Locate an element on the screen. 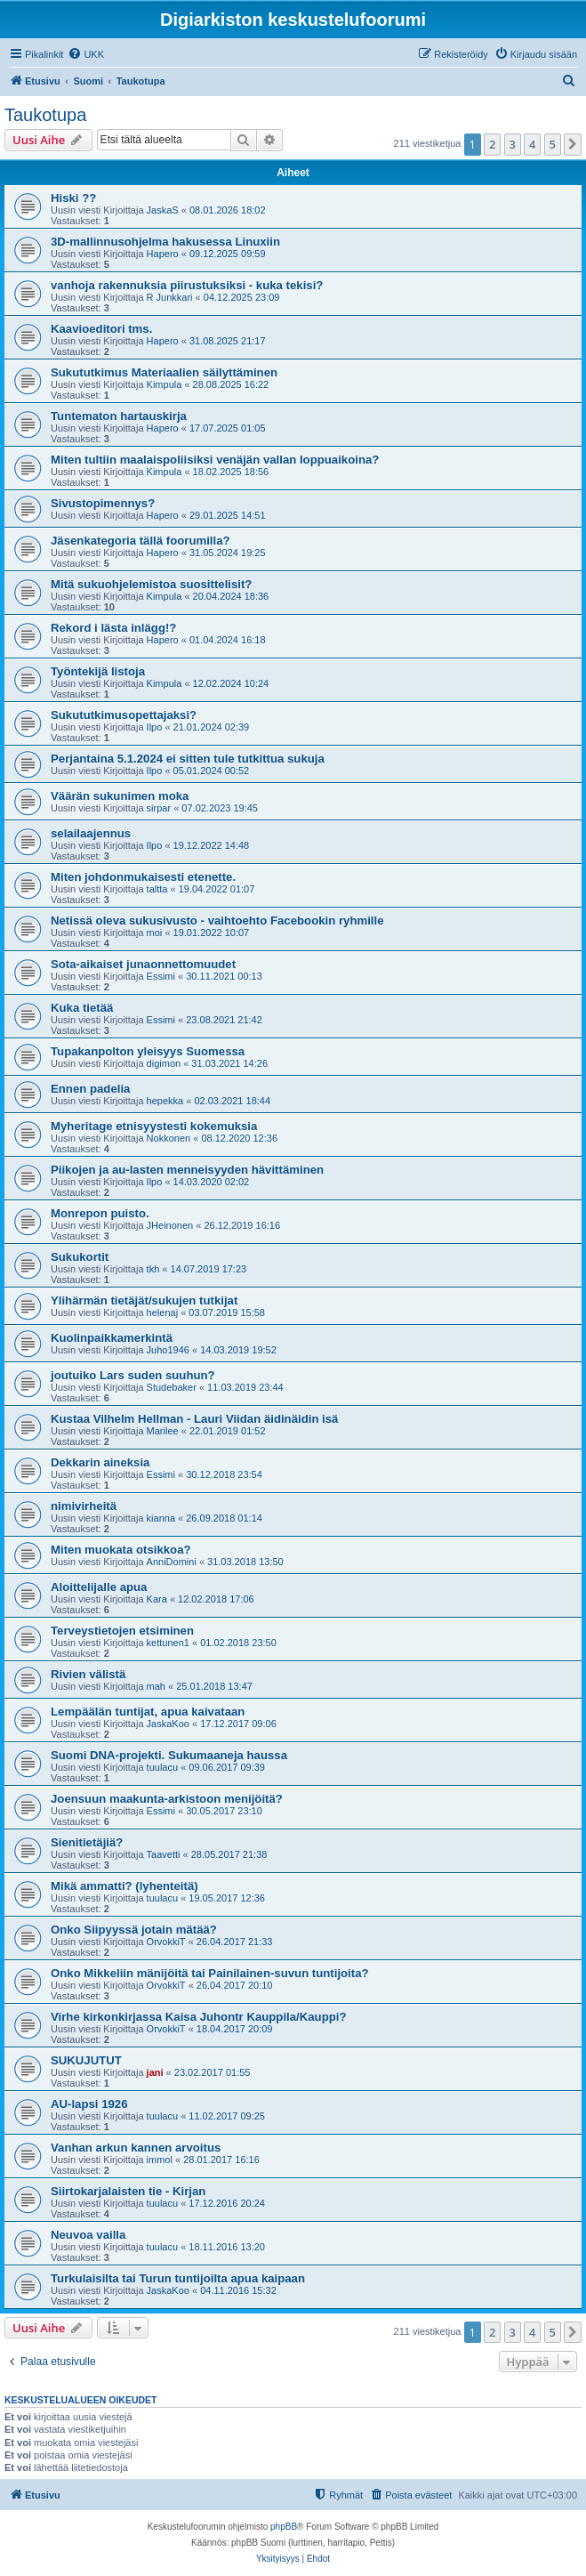 The image size is (586, 2576). [button] is located at coordinates (573, 144).